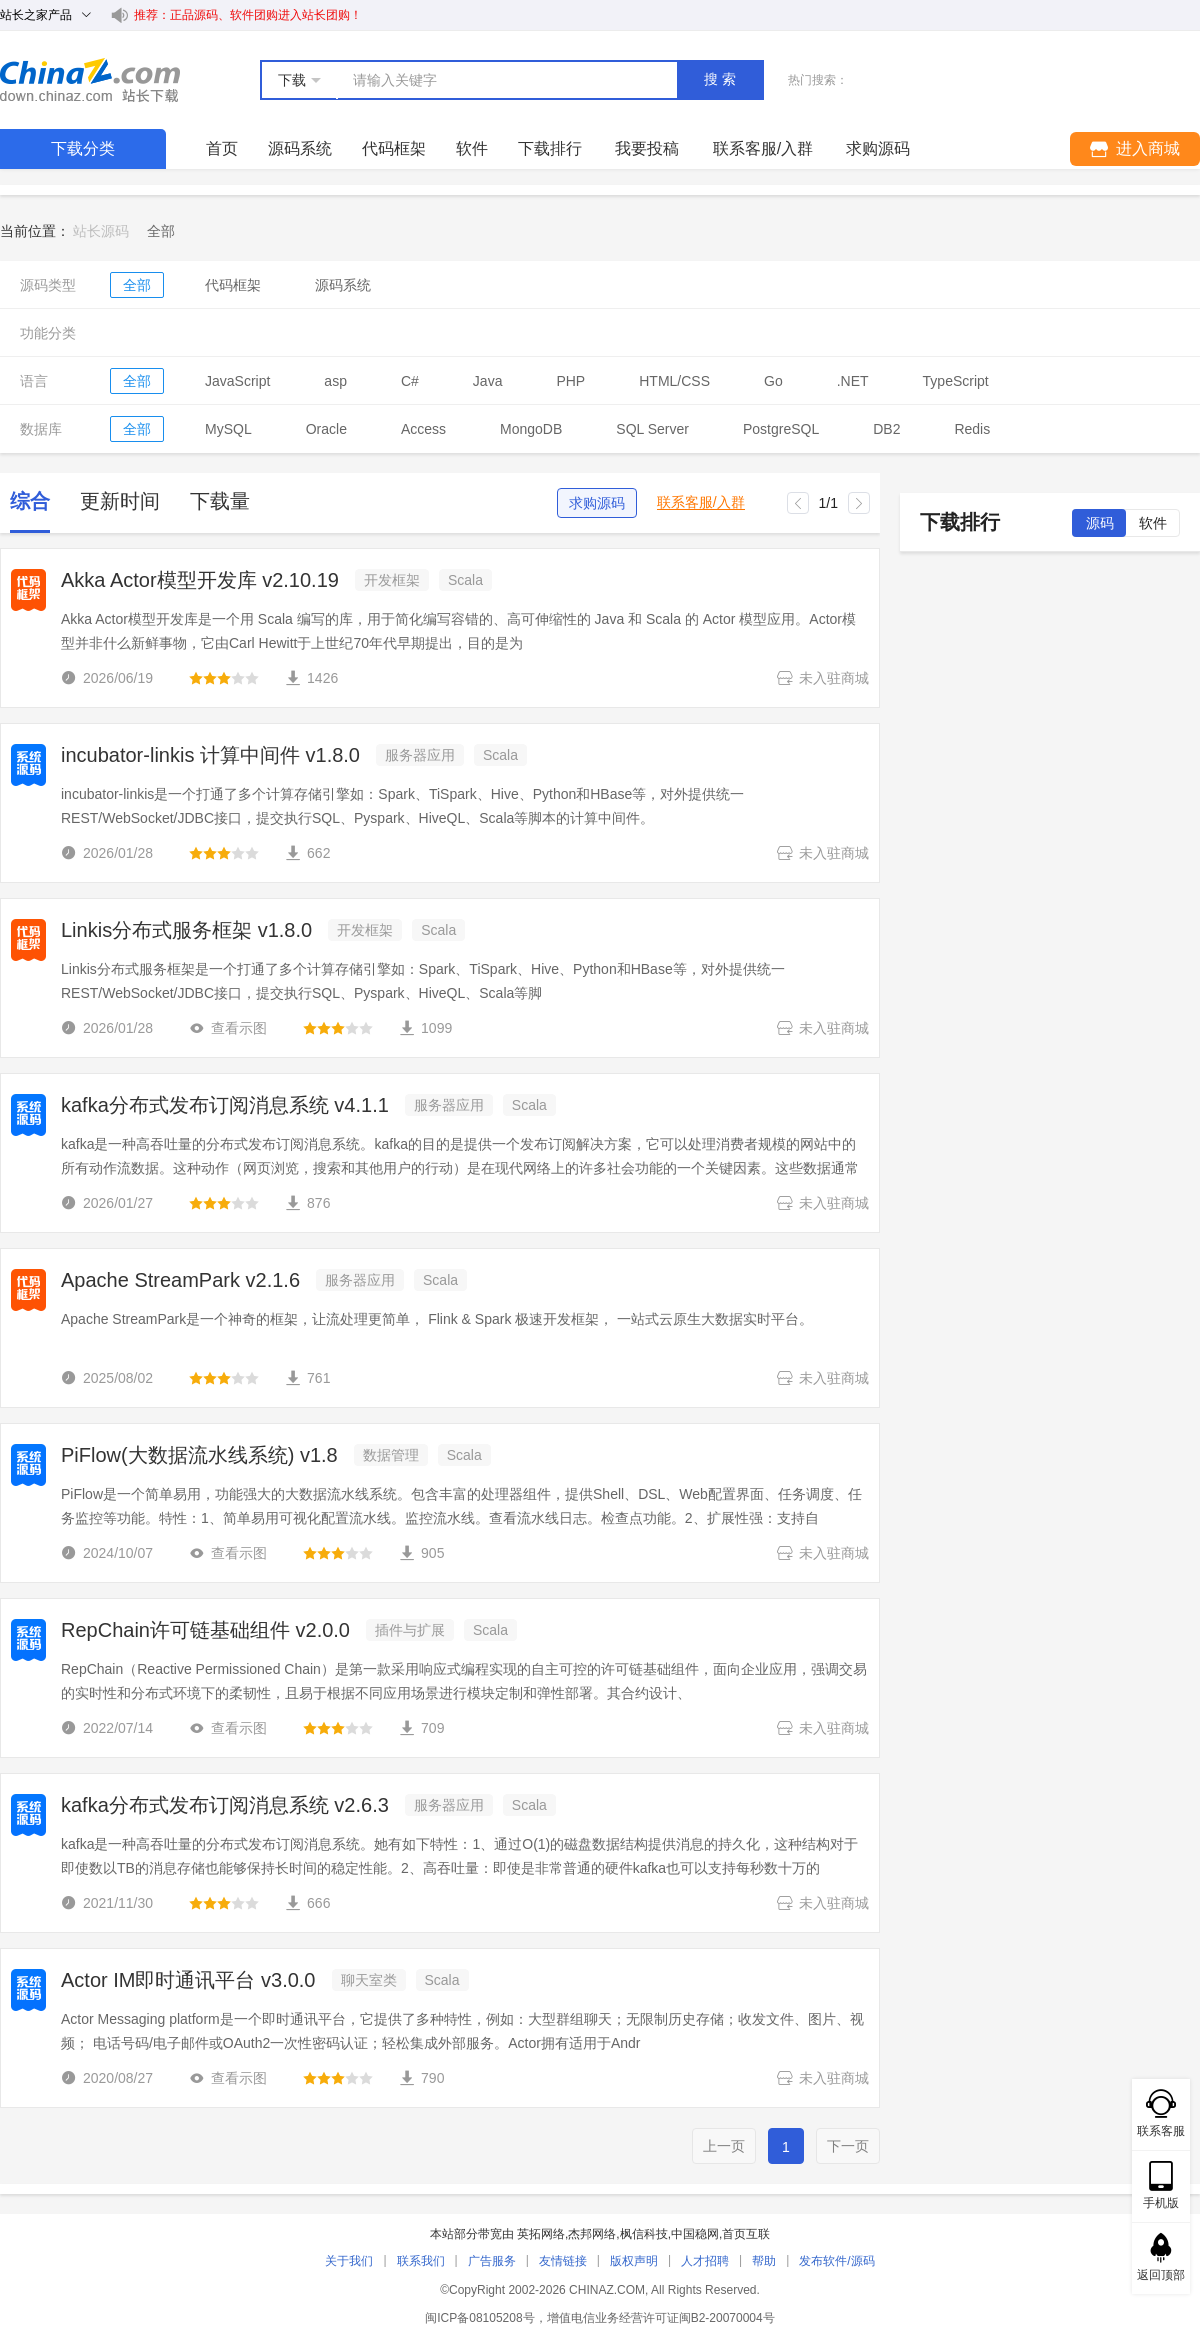  What do you see at coordinates (531, 429) in the screenshot?
I see `MongoDB` at bounding box center [531, 429].